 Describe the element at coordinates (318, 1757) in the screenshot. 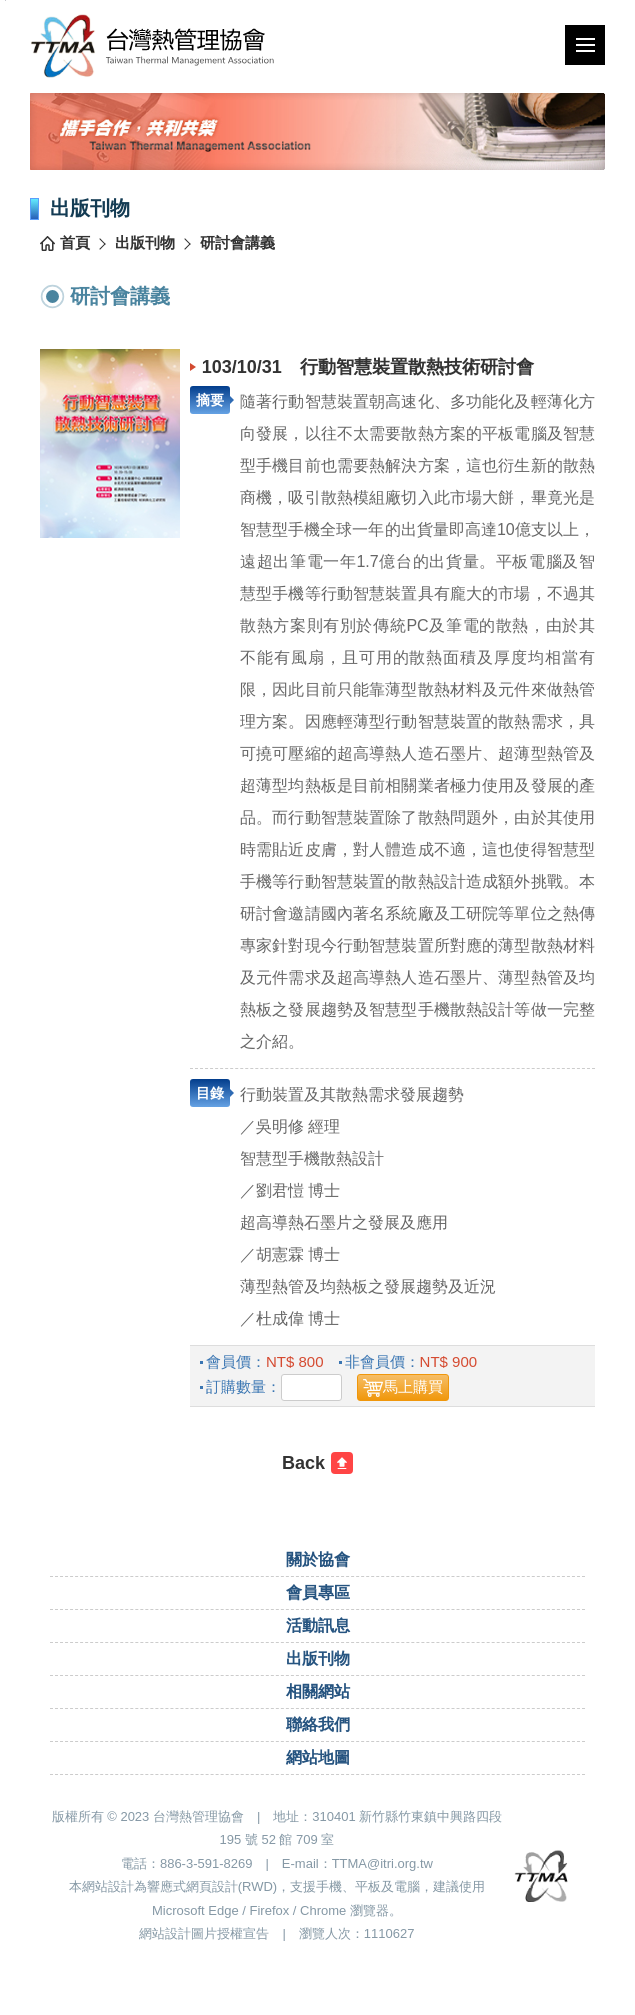

I see `網站地圖` at that location.